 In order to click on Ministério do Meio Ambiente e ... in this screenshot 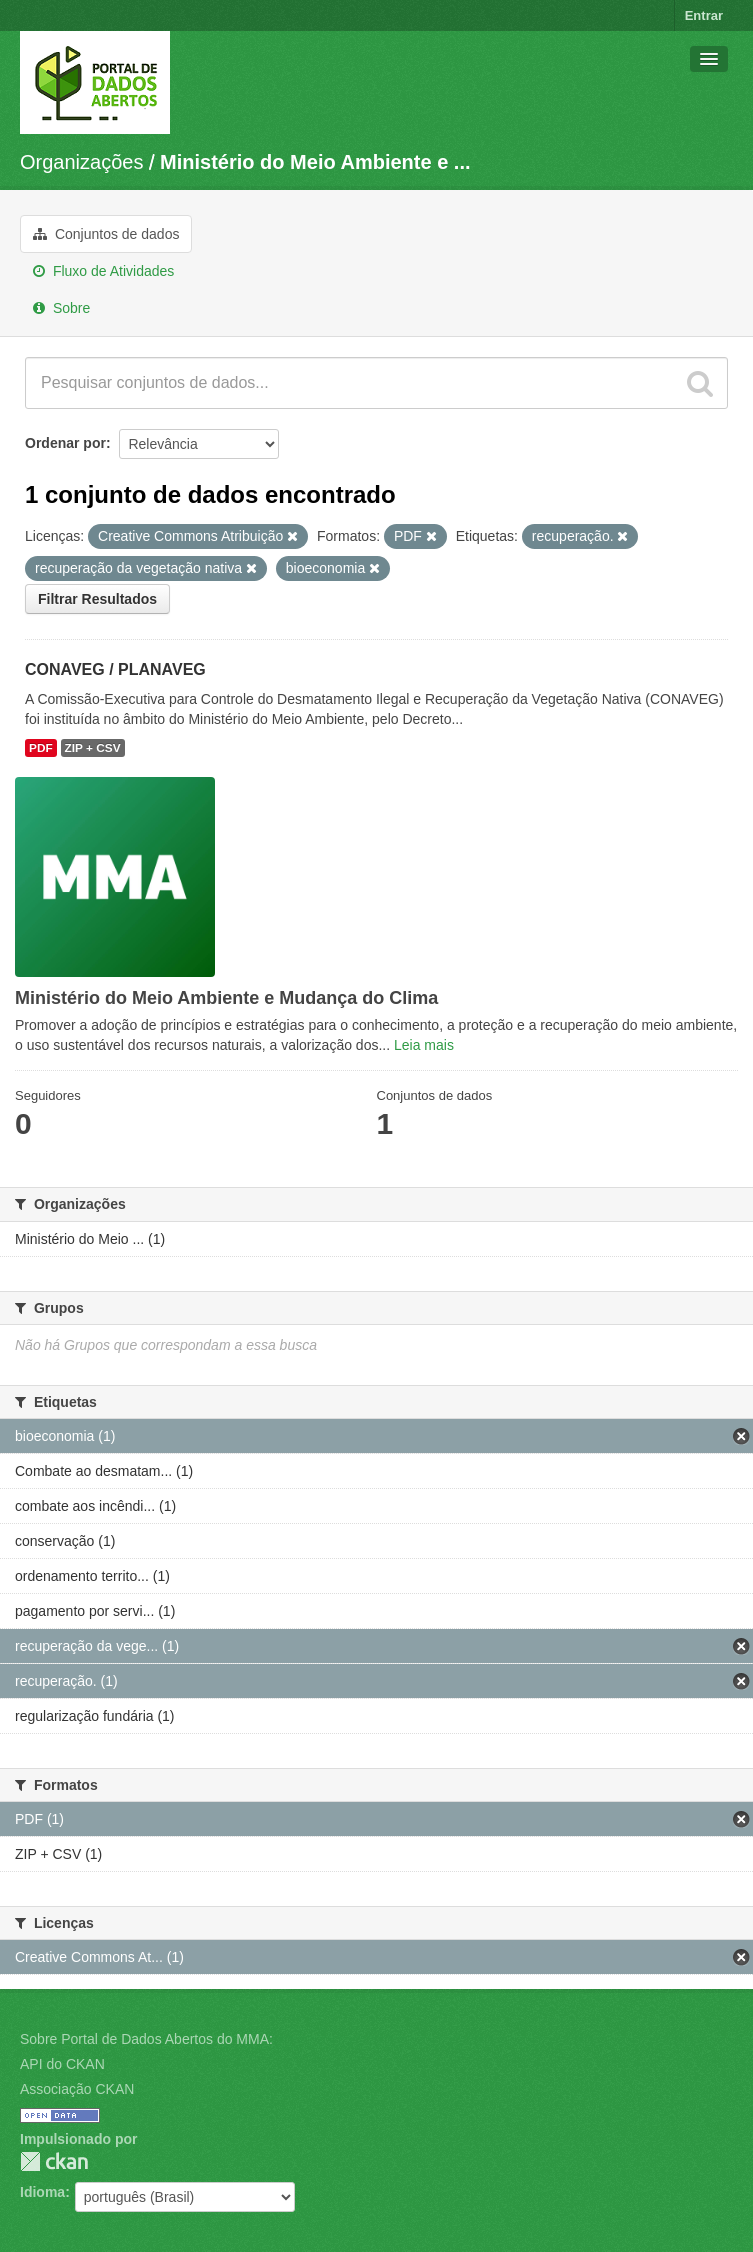, I will do `click(315, 162)`.